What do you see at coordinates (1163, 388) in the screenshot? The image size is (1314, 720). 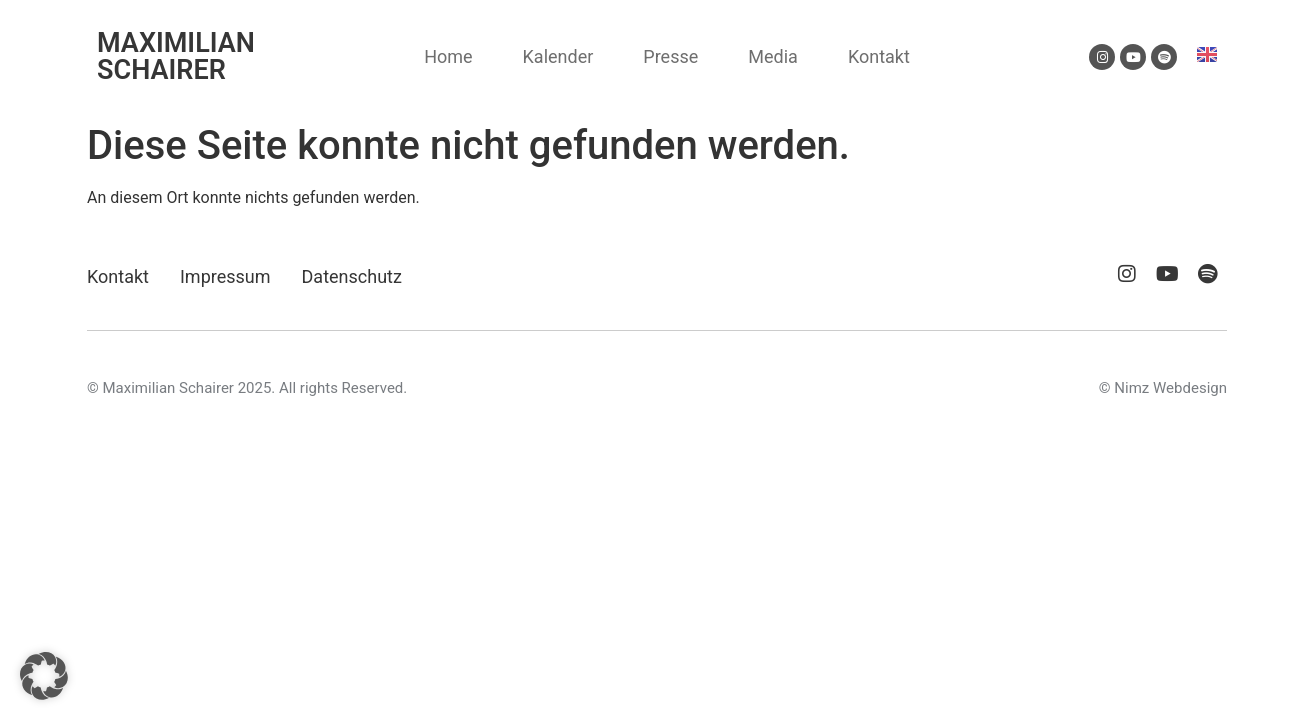 I see `© Nimz Webdesign` at bounding box center [1163, 388].